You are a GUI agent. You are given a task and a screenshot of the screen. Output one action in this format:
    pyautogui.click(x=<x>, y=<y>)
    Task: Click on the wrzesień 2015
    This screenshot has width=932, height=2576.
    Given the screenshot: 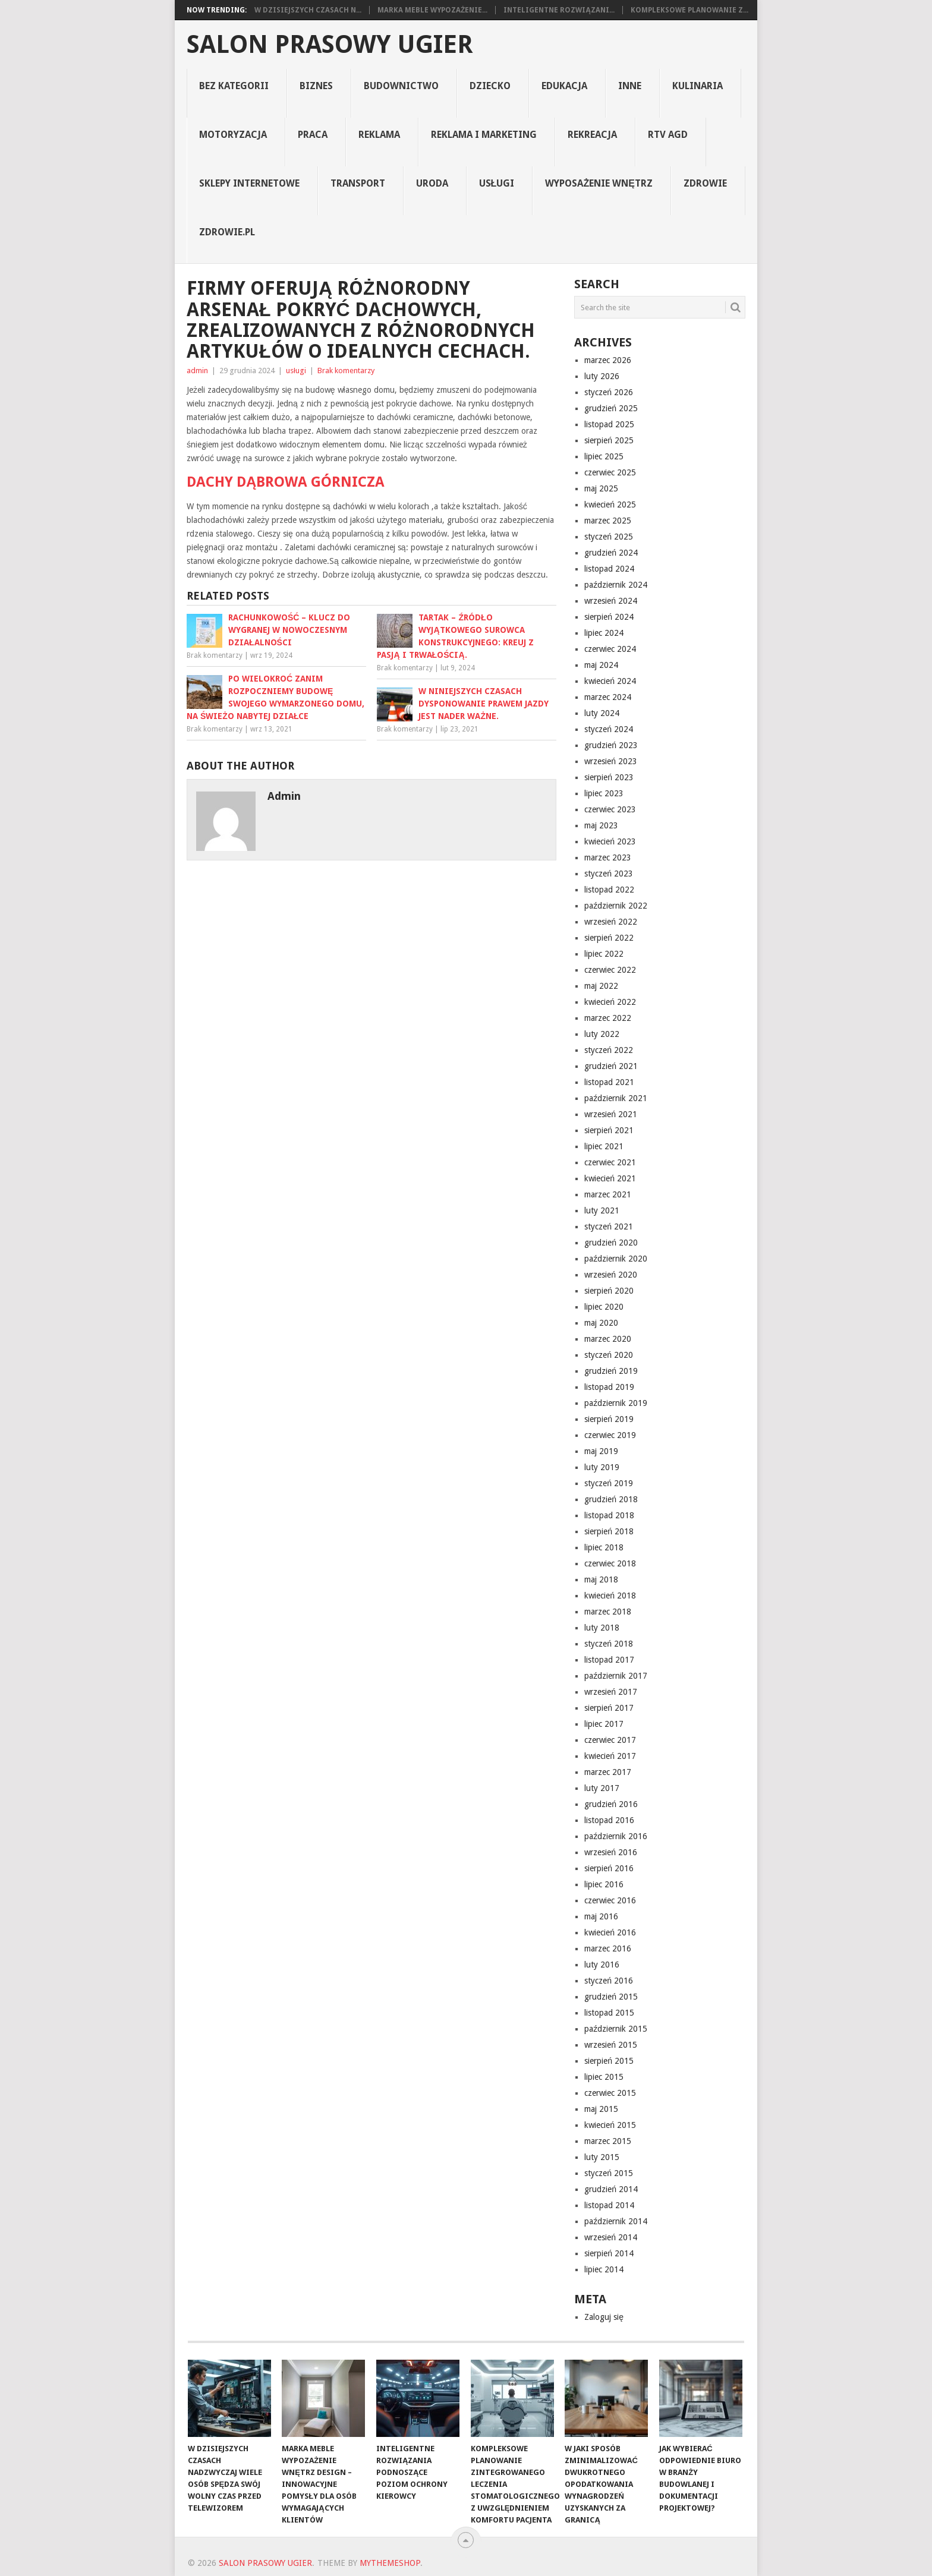 What is the action you would take?
    pyautogui.click(x=610, y=2045)
    